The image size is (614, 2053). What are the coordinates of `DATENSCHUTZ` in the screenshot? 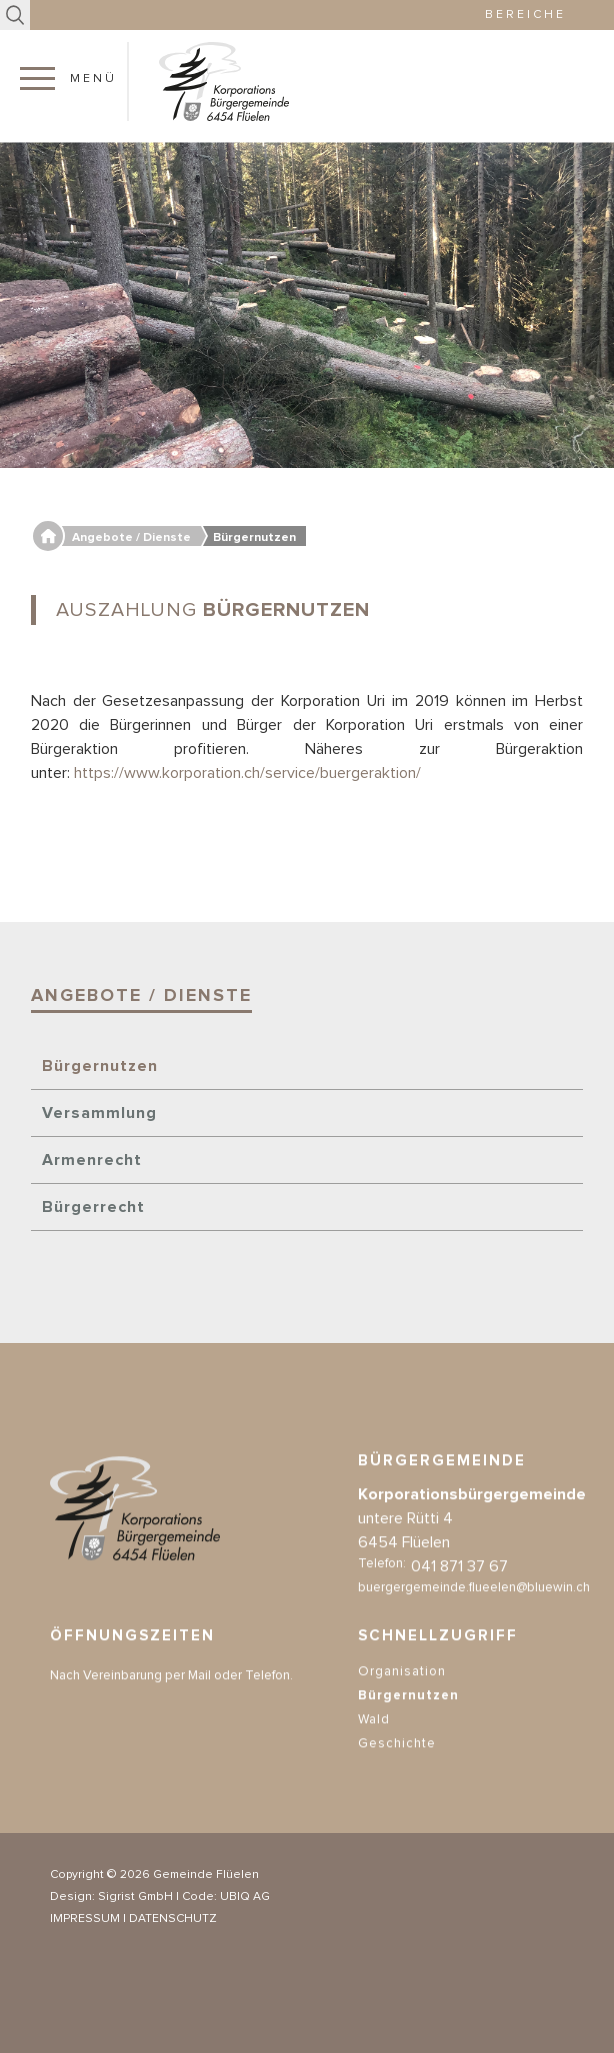 It's located at (173, 1919).